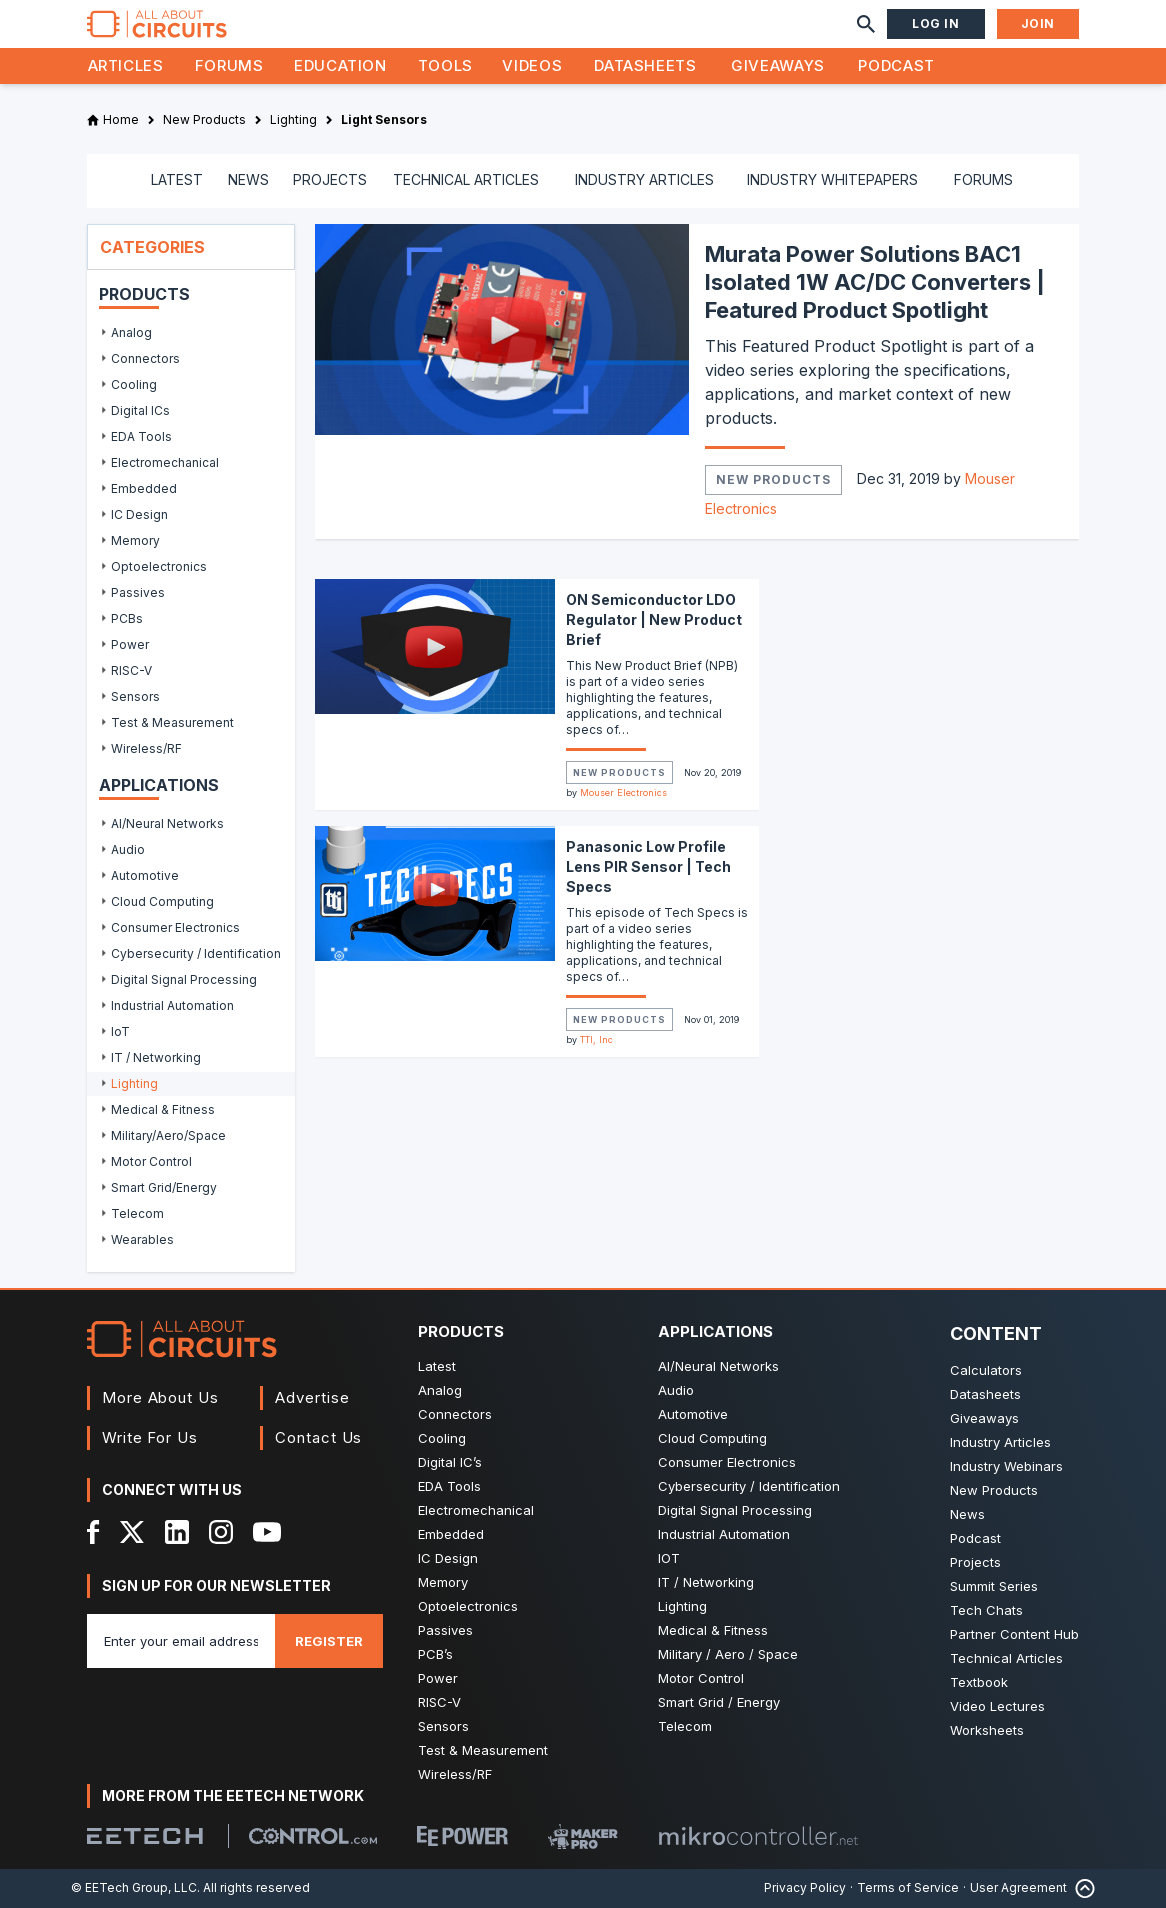 Image resolution: width=1166 pixels, height=1908 pixels. Describe the element at coordinates (448, 1558) in the screenshot. I see `IC Design` at that location.